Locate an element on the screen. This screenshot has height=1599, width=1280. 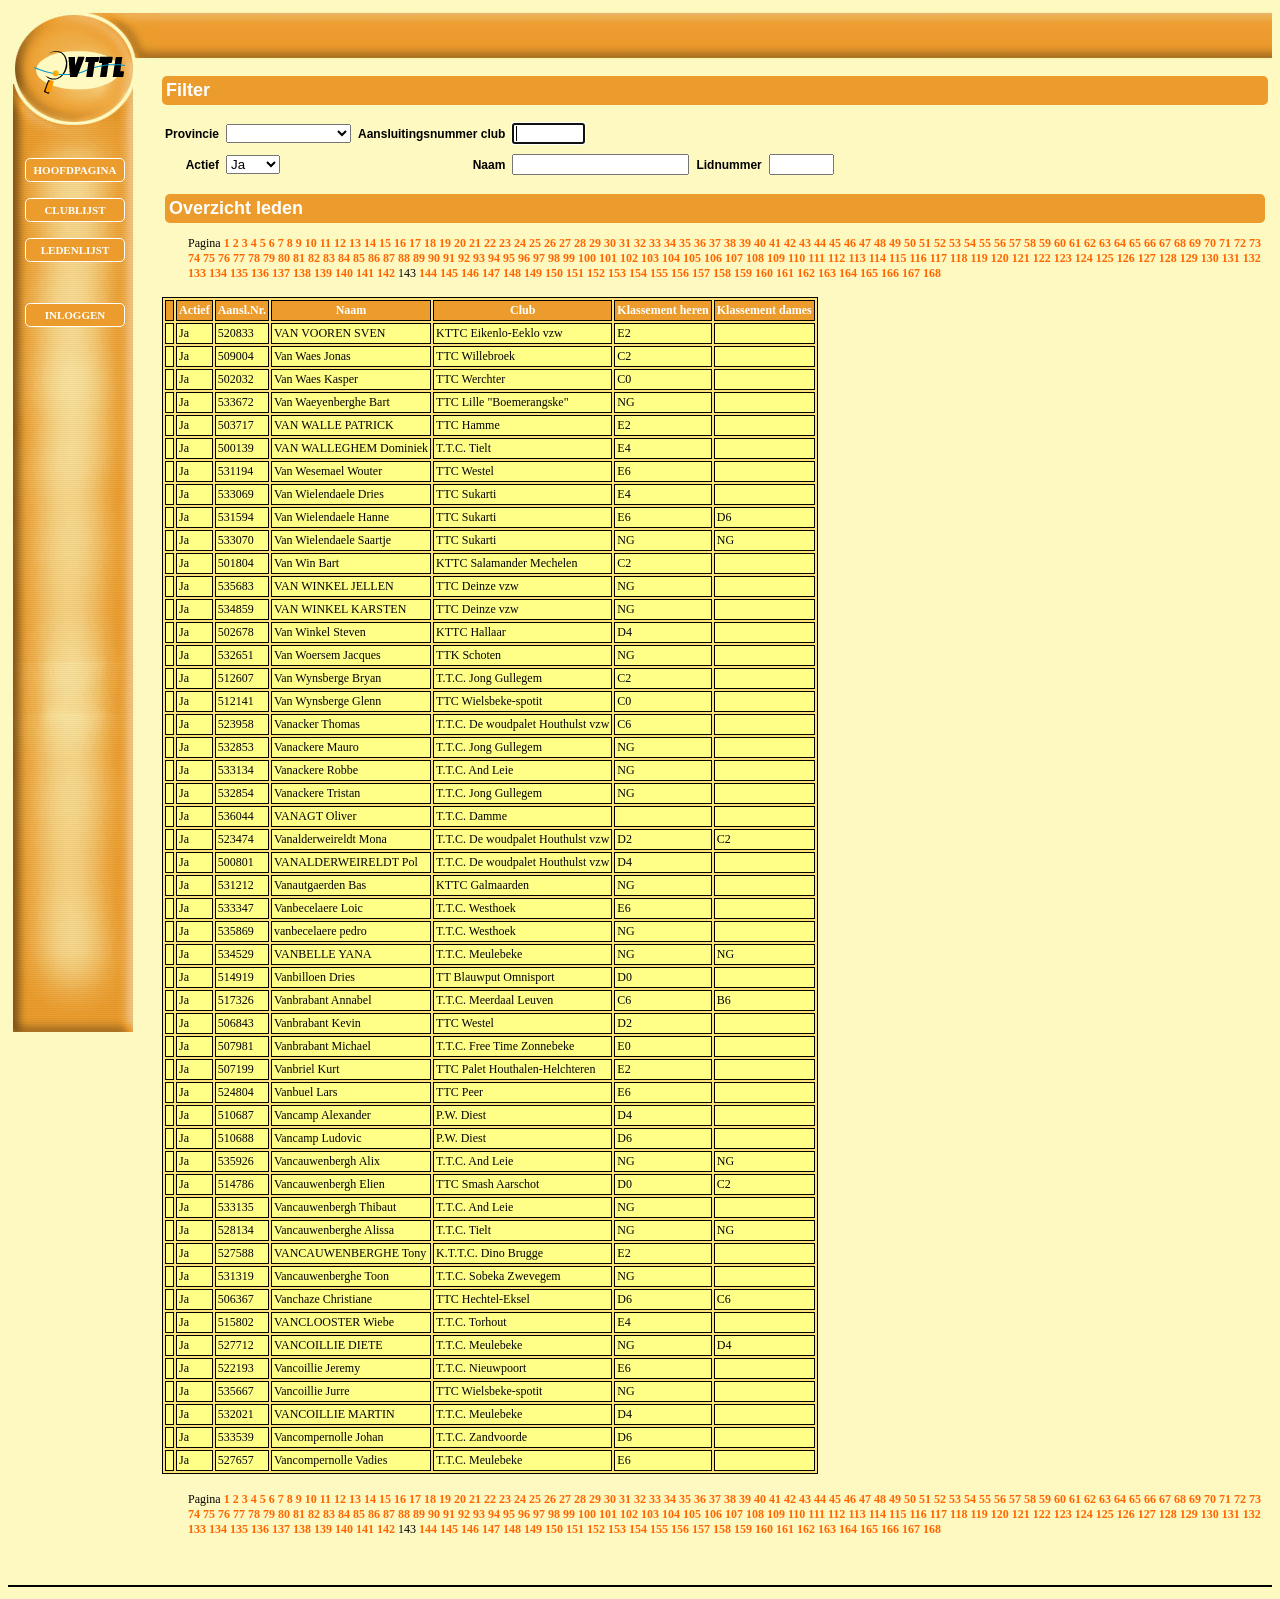
114 is located at coordinates (877, 258).